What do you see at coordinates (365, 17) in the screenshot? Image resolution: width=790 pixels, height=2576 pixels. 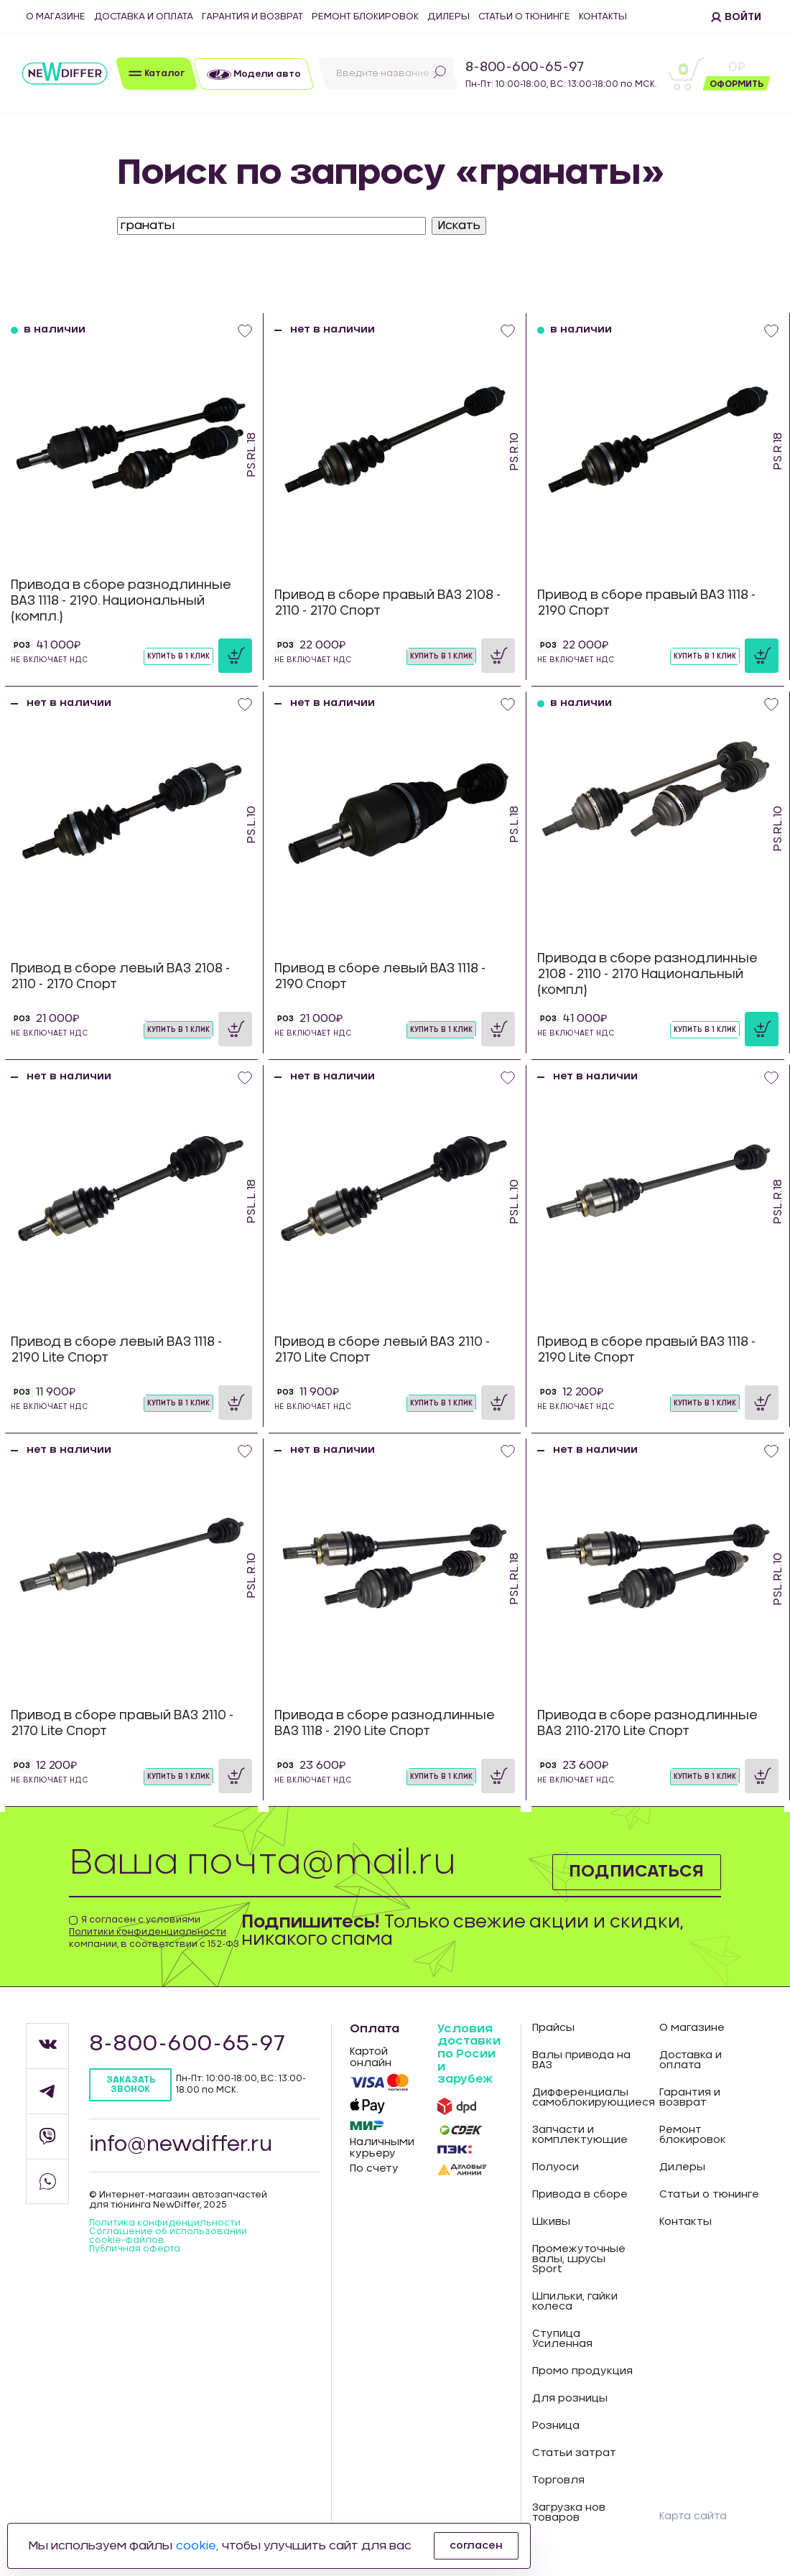 I see `Ремонт блокировок` at bounding box center [365, 17].